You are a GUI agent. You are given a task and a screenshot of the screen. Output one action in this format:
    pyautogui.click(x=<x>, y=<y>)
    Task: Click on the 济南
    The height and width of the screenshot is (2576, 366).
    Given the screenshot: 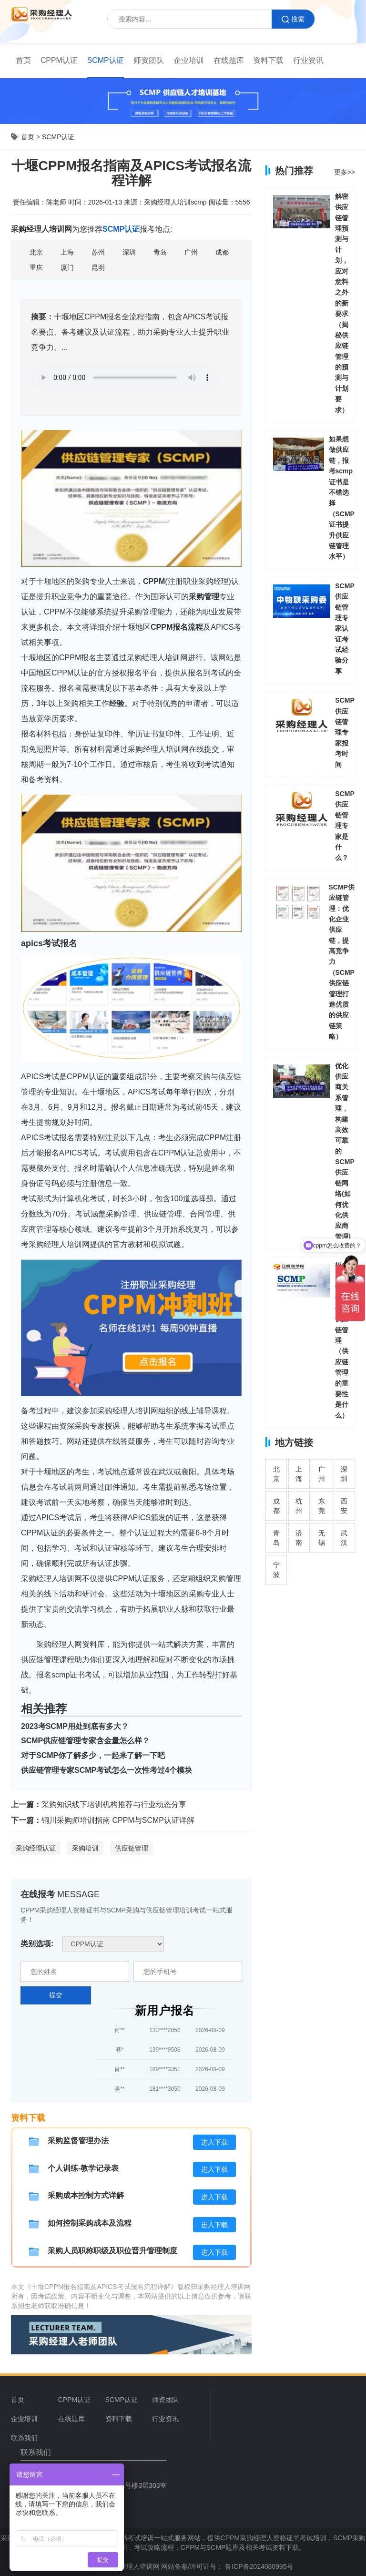 What is the action you would take?
    pyautogui.click(x=298, y=1537)
    